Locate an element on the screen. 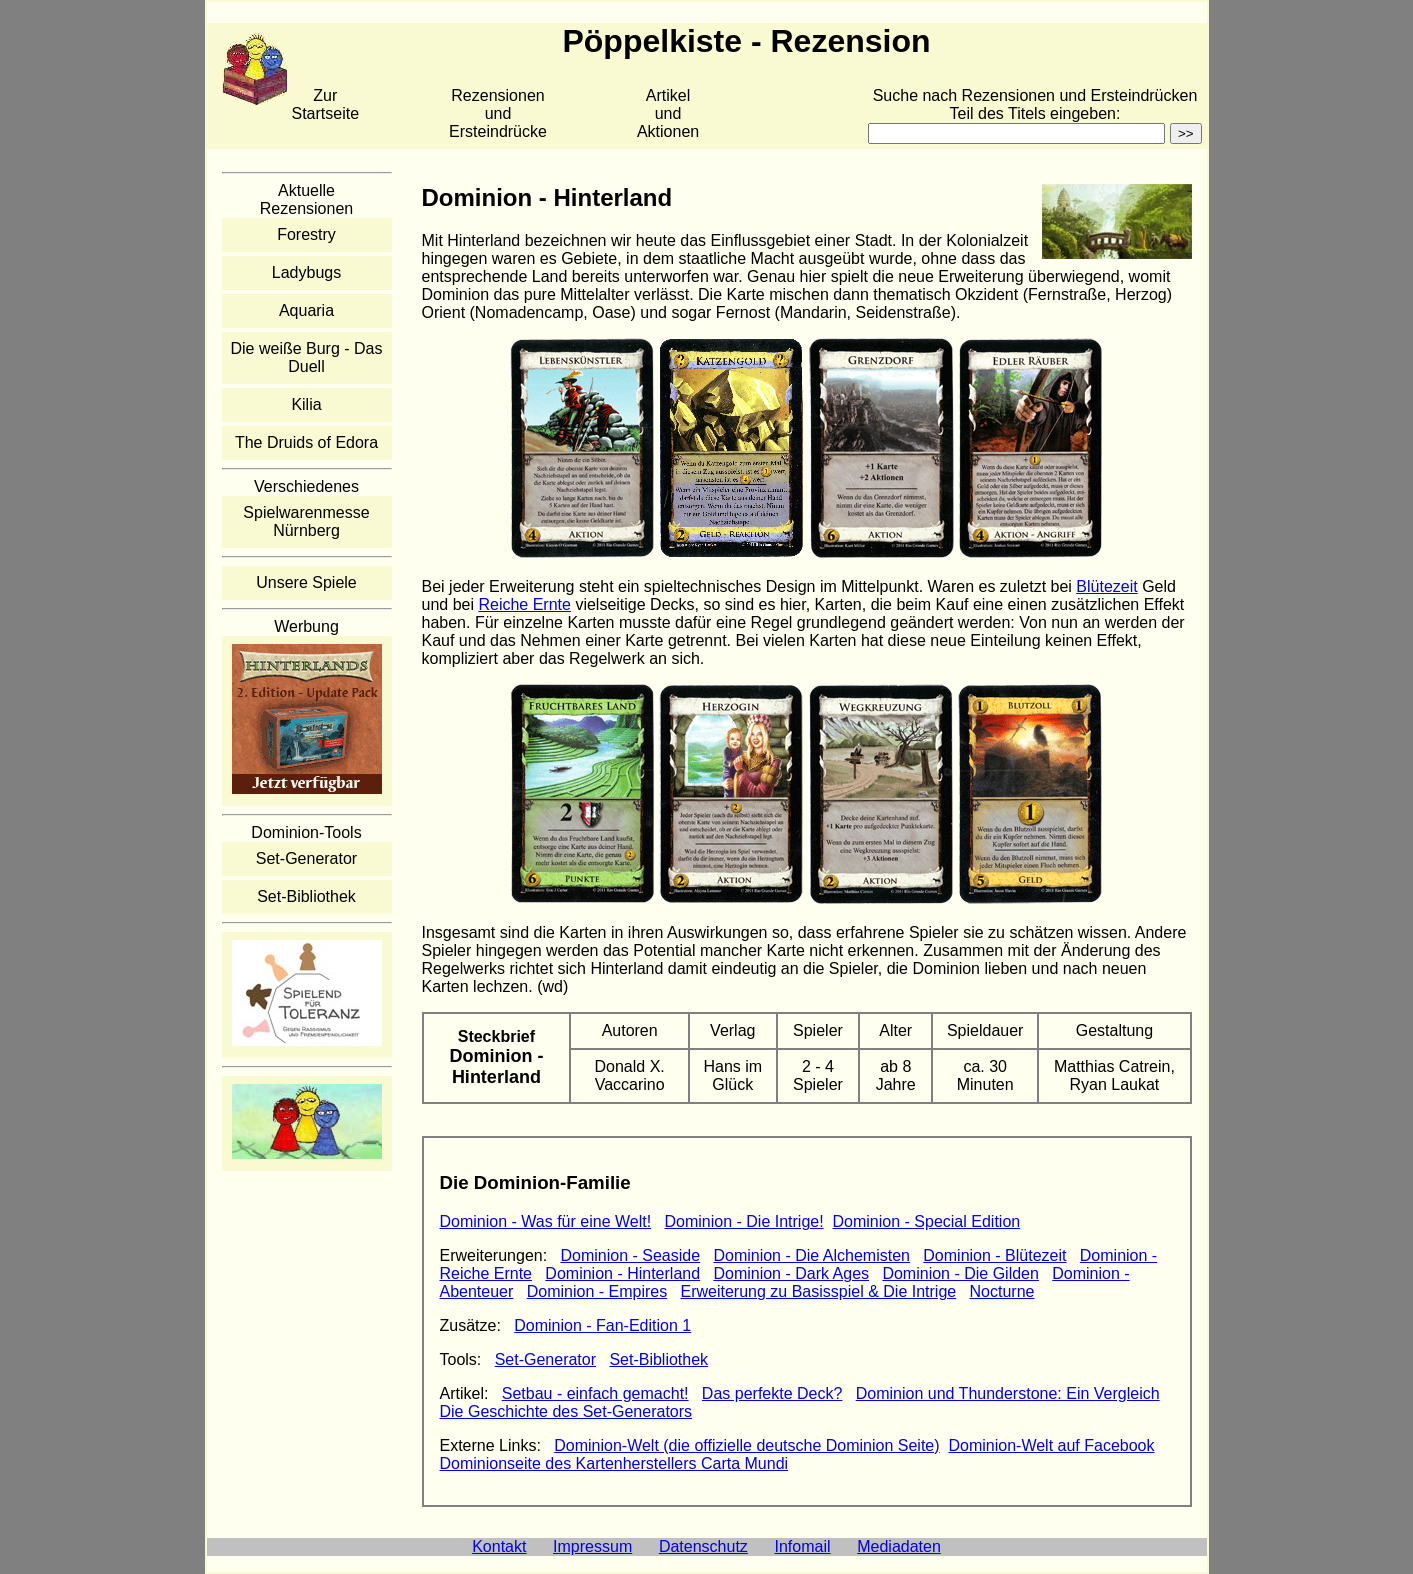 Image resolution: width=1413 pixels, height=1574 pixels. Spielwarenmesse Nürnberg is located at coordinates (306, 521).